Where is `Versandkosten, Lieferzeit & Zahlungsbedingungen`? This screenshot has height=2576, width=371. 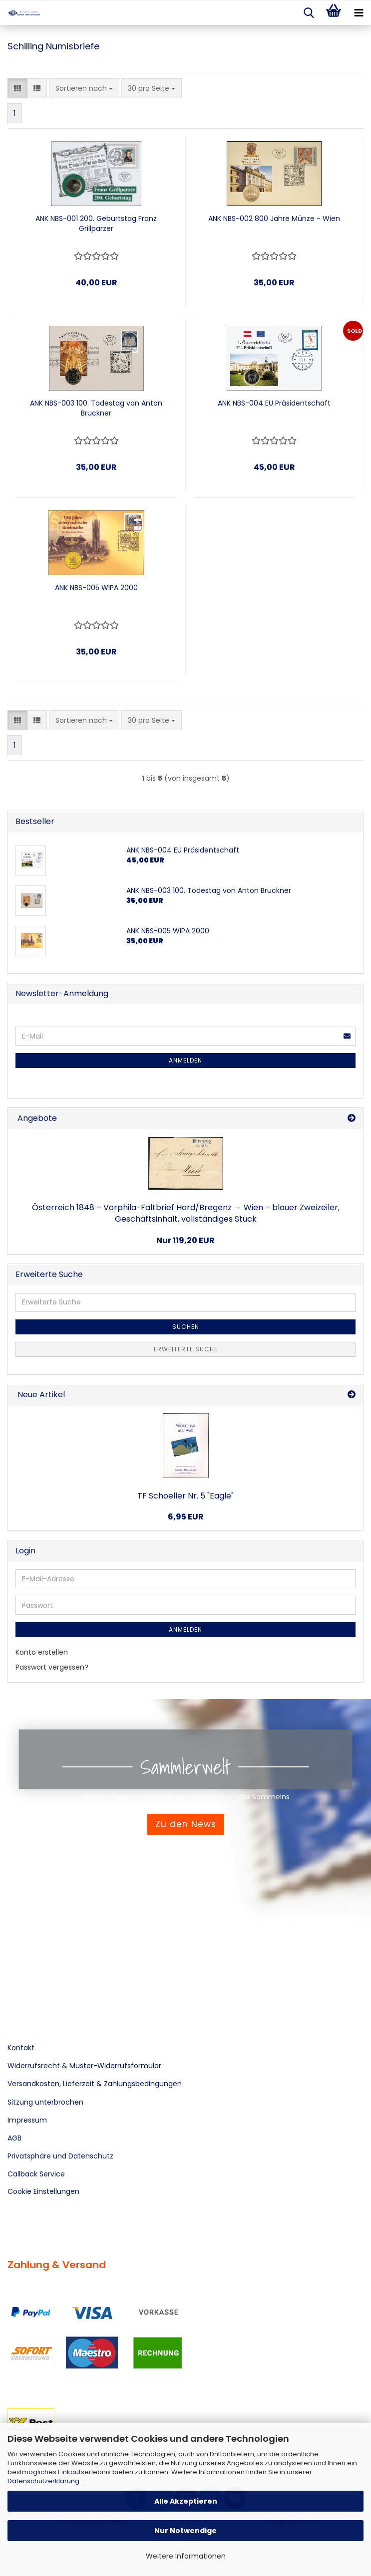 Versandkosten, Lieferzeit & Zahlungsbedingungen is located at coordinates (94, 2084).